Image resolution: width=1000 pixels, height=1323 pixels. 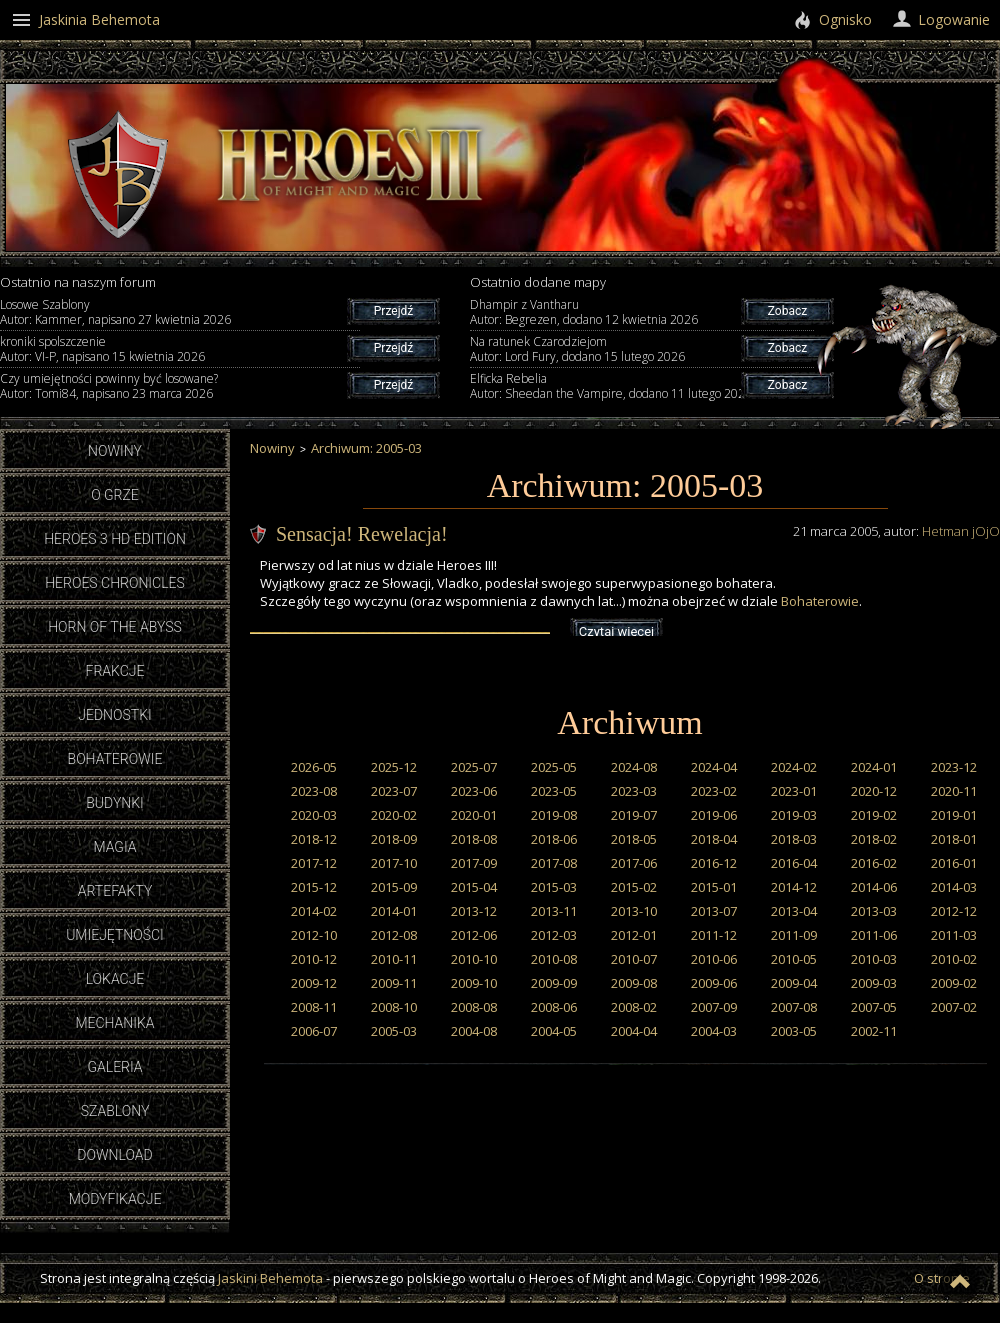 What do you see at coordinates (634, 1031) in the screenshot?
I see `2004-04` at bounding box center [634, 1031].